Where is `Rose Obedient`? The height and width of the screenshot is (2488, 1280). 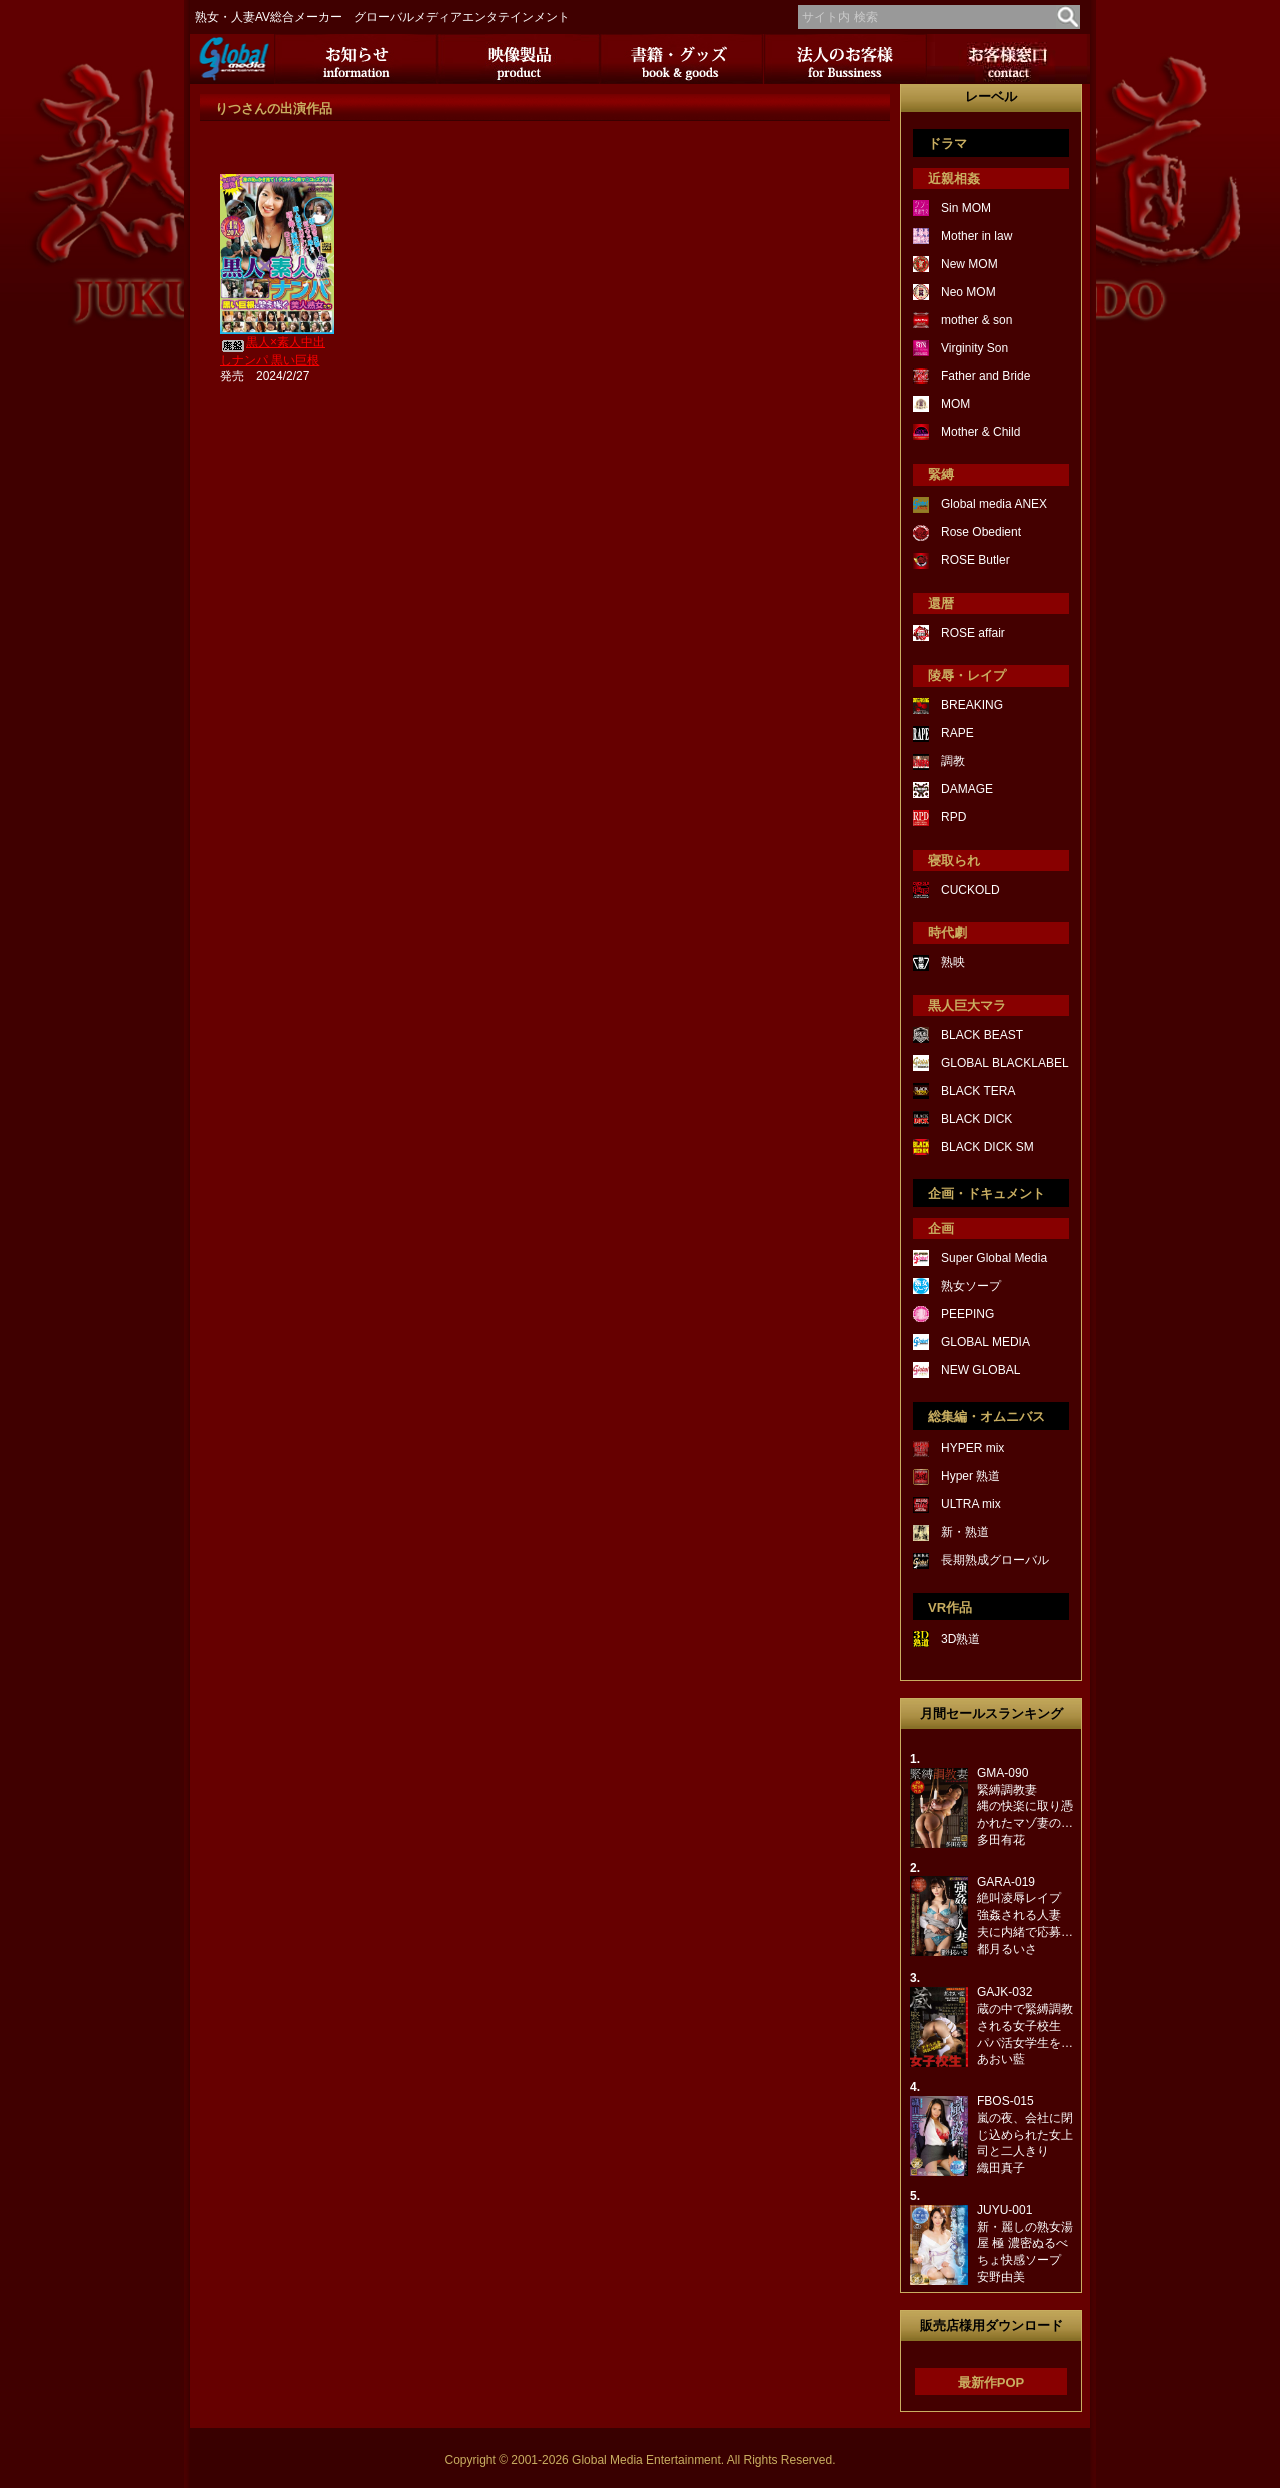
Rose Obedient is located at coordinates (981, 532).